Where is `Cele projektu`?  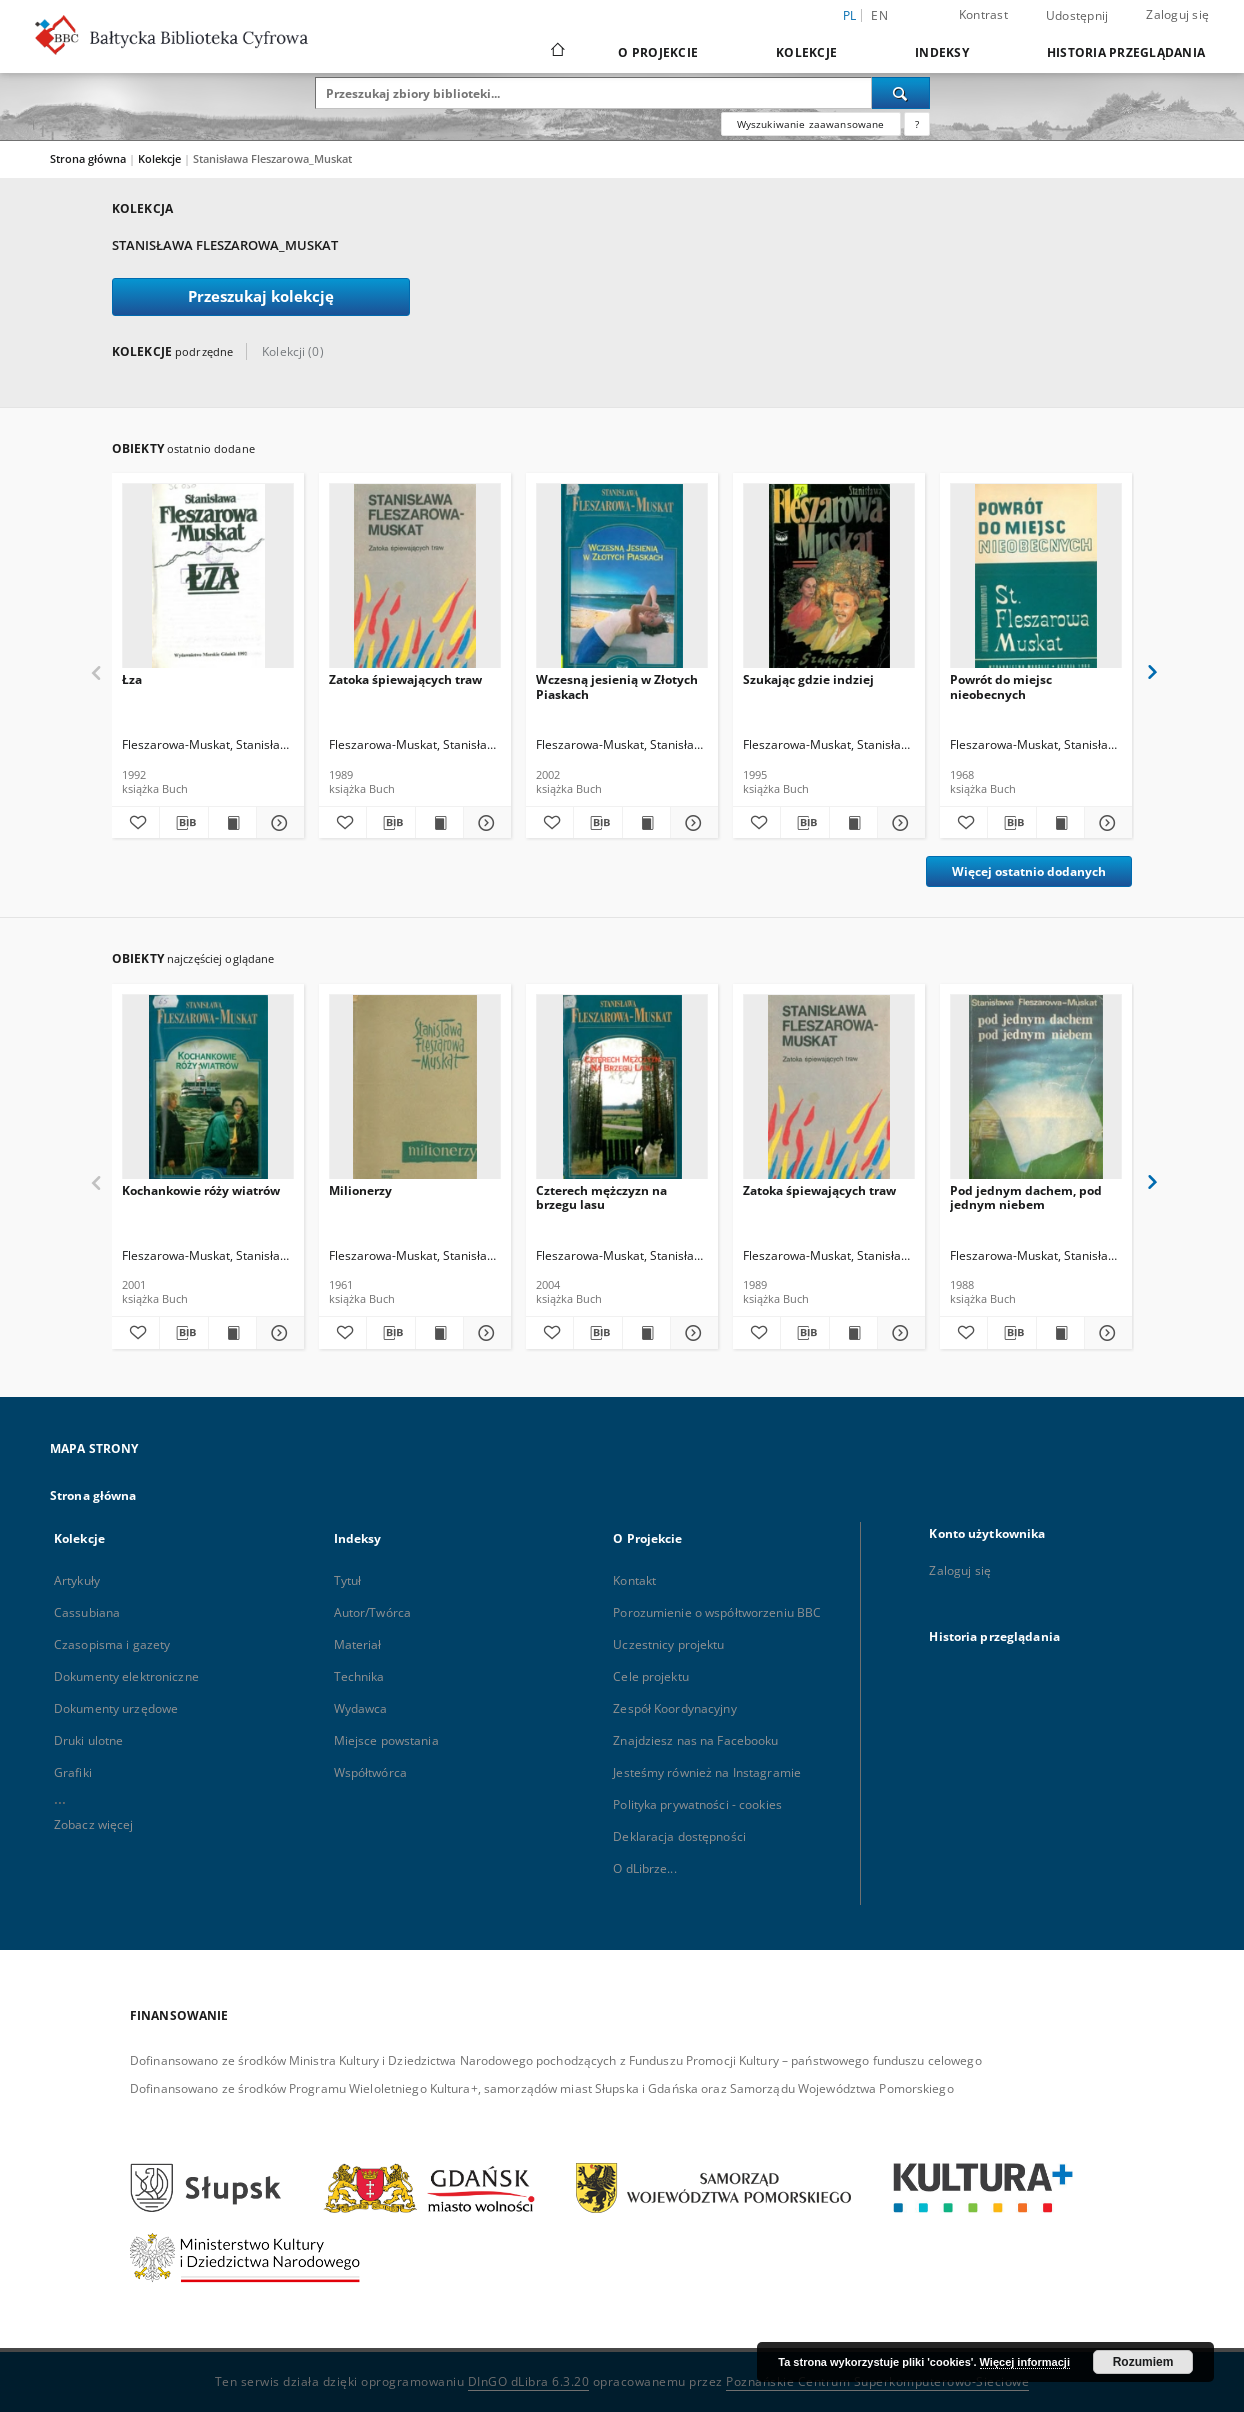 Cele projektu is located at coordinates (651, 1676).